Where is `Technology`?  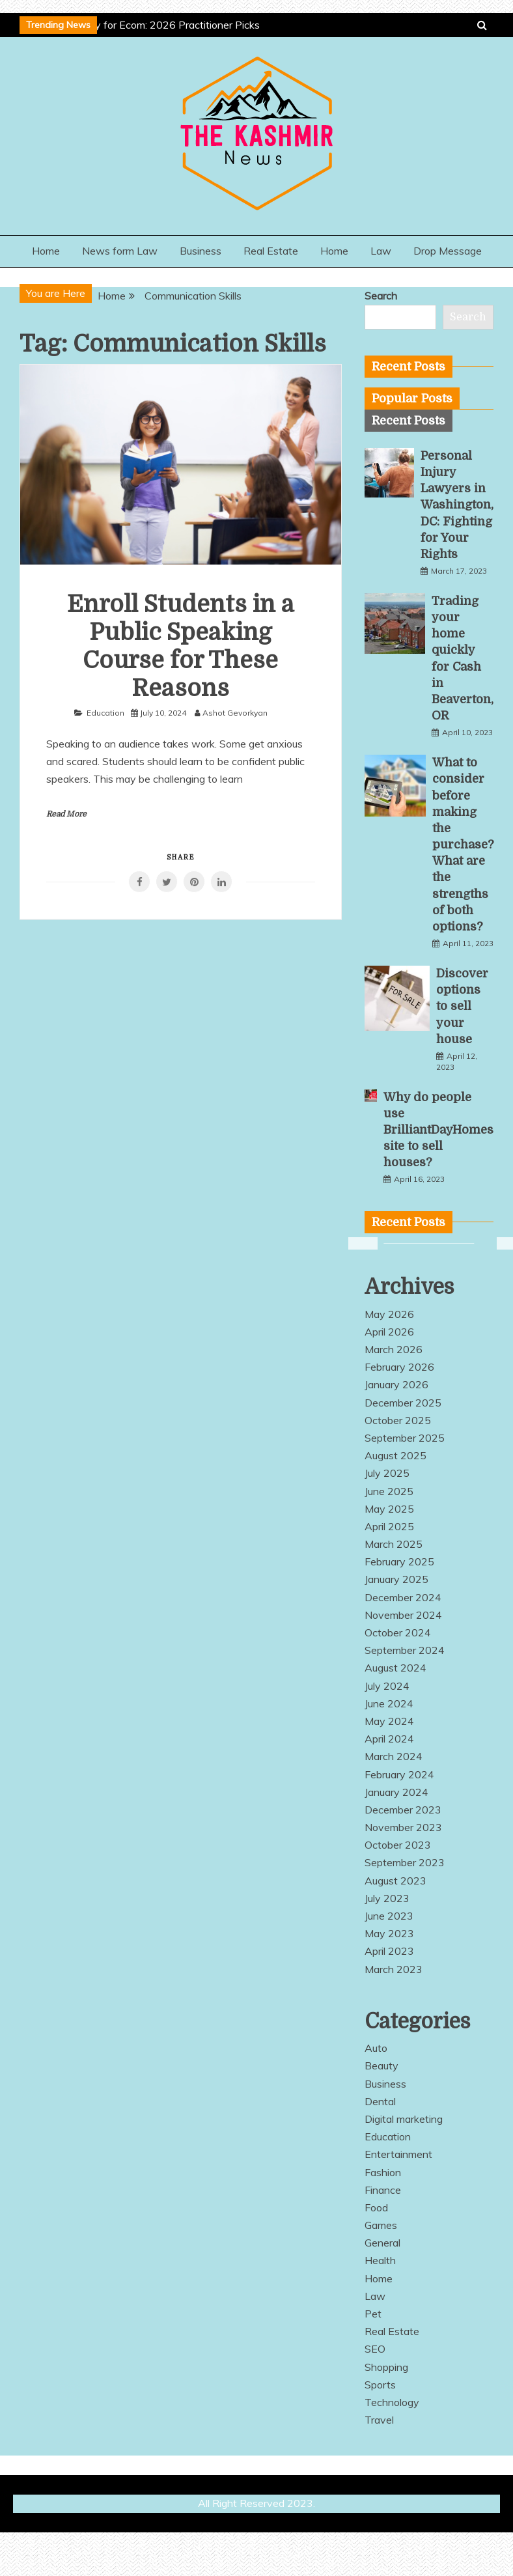
Technology is located at coordinates (392, 2402).